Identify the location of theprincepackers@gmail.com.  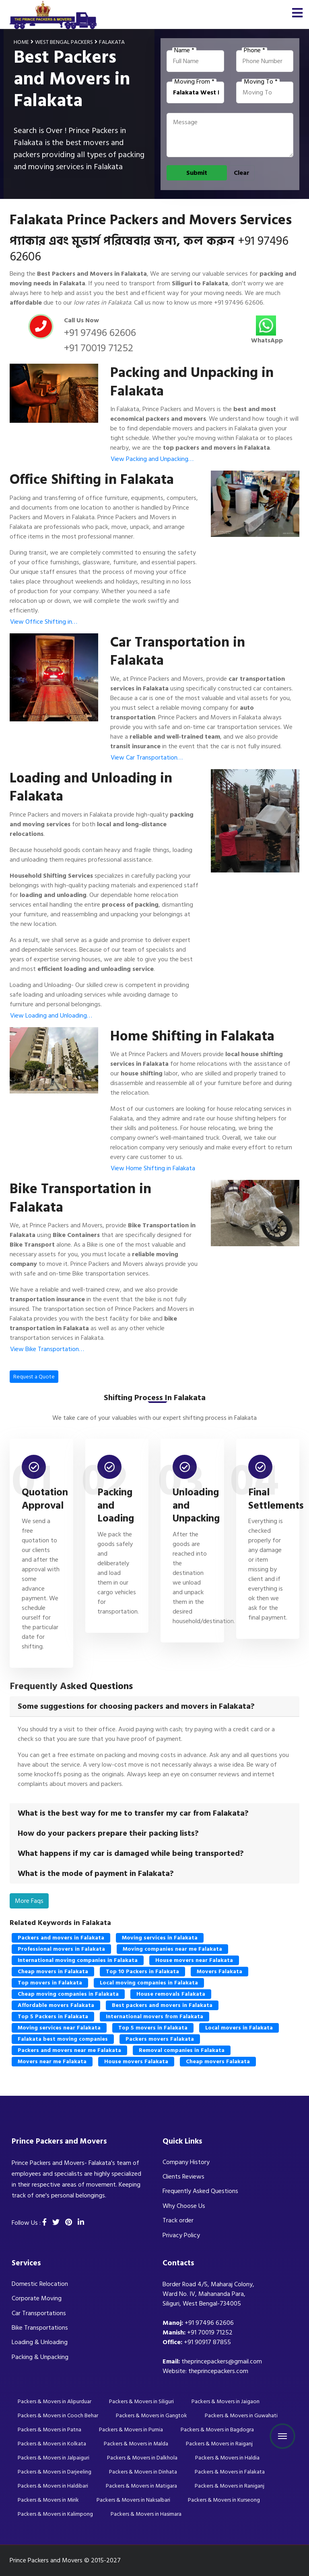
(221, 2361).